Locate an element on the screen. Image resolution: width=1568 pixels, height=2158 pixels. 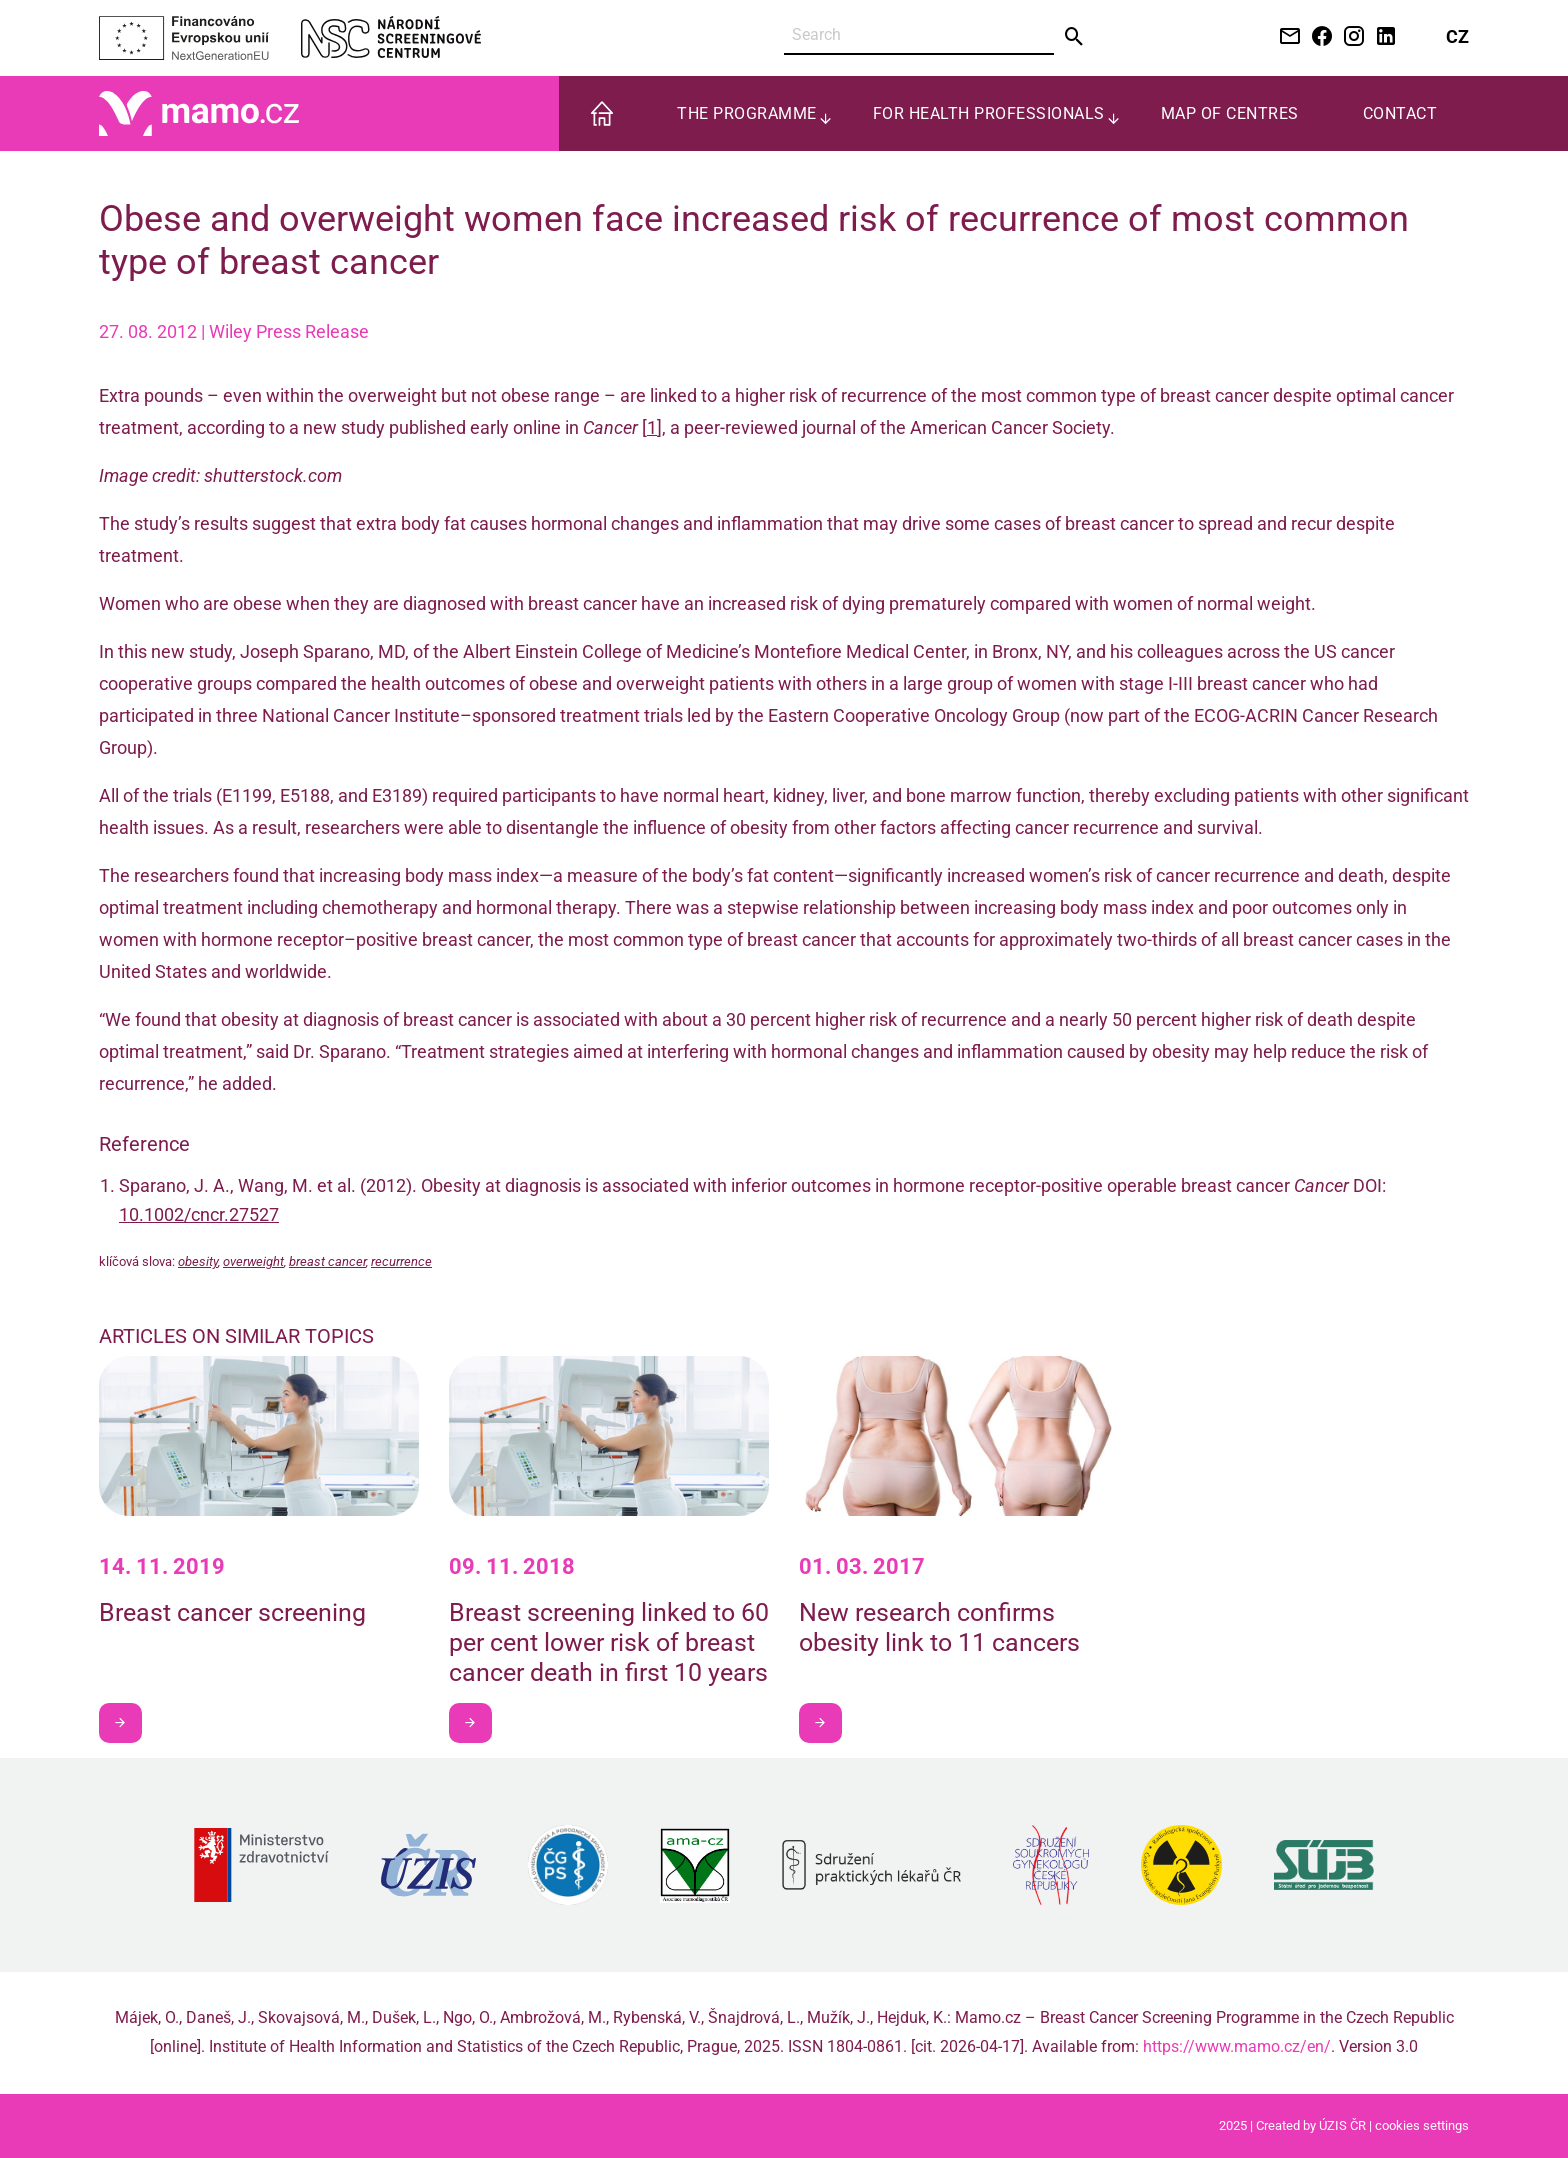
cookies settings [Prohlédnout si nastavení cookies souborů] is located at coordinates (1422, 2125).